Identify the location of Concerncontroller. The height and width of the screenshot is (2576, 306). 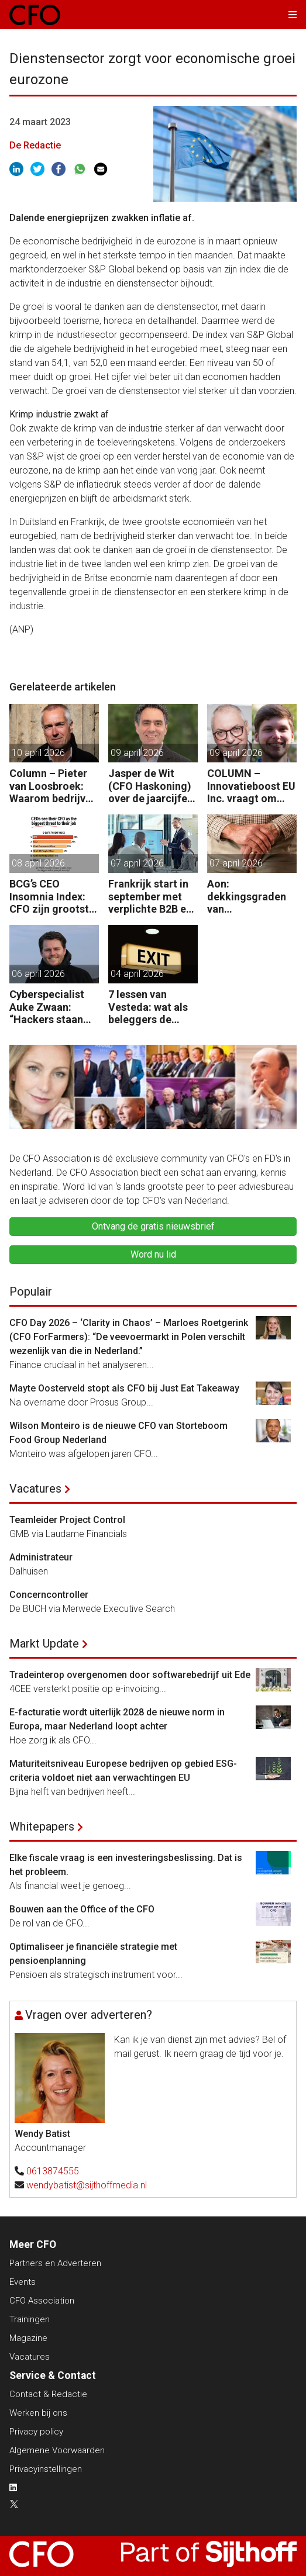
(48, 1594).